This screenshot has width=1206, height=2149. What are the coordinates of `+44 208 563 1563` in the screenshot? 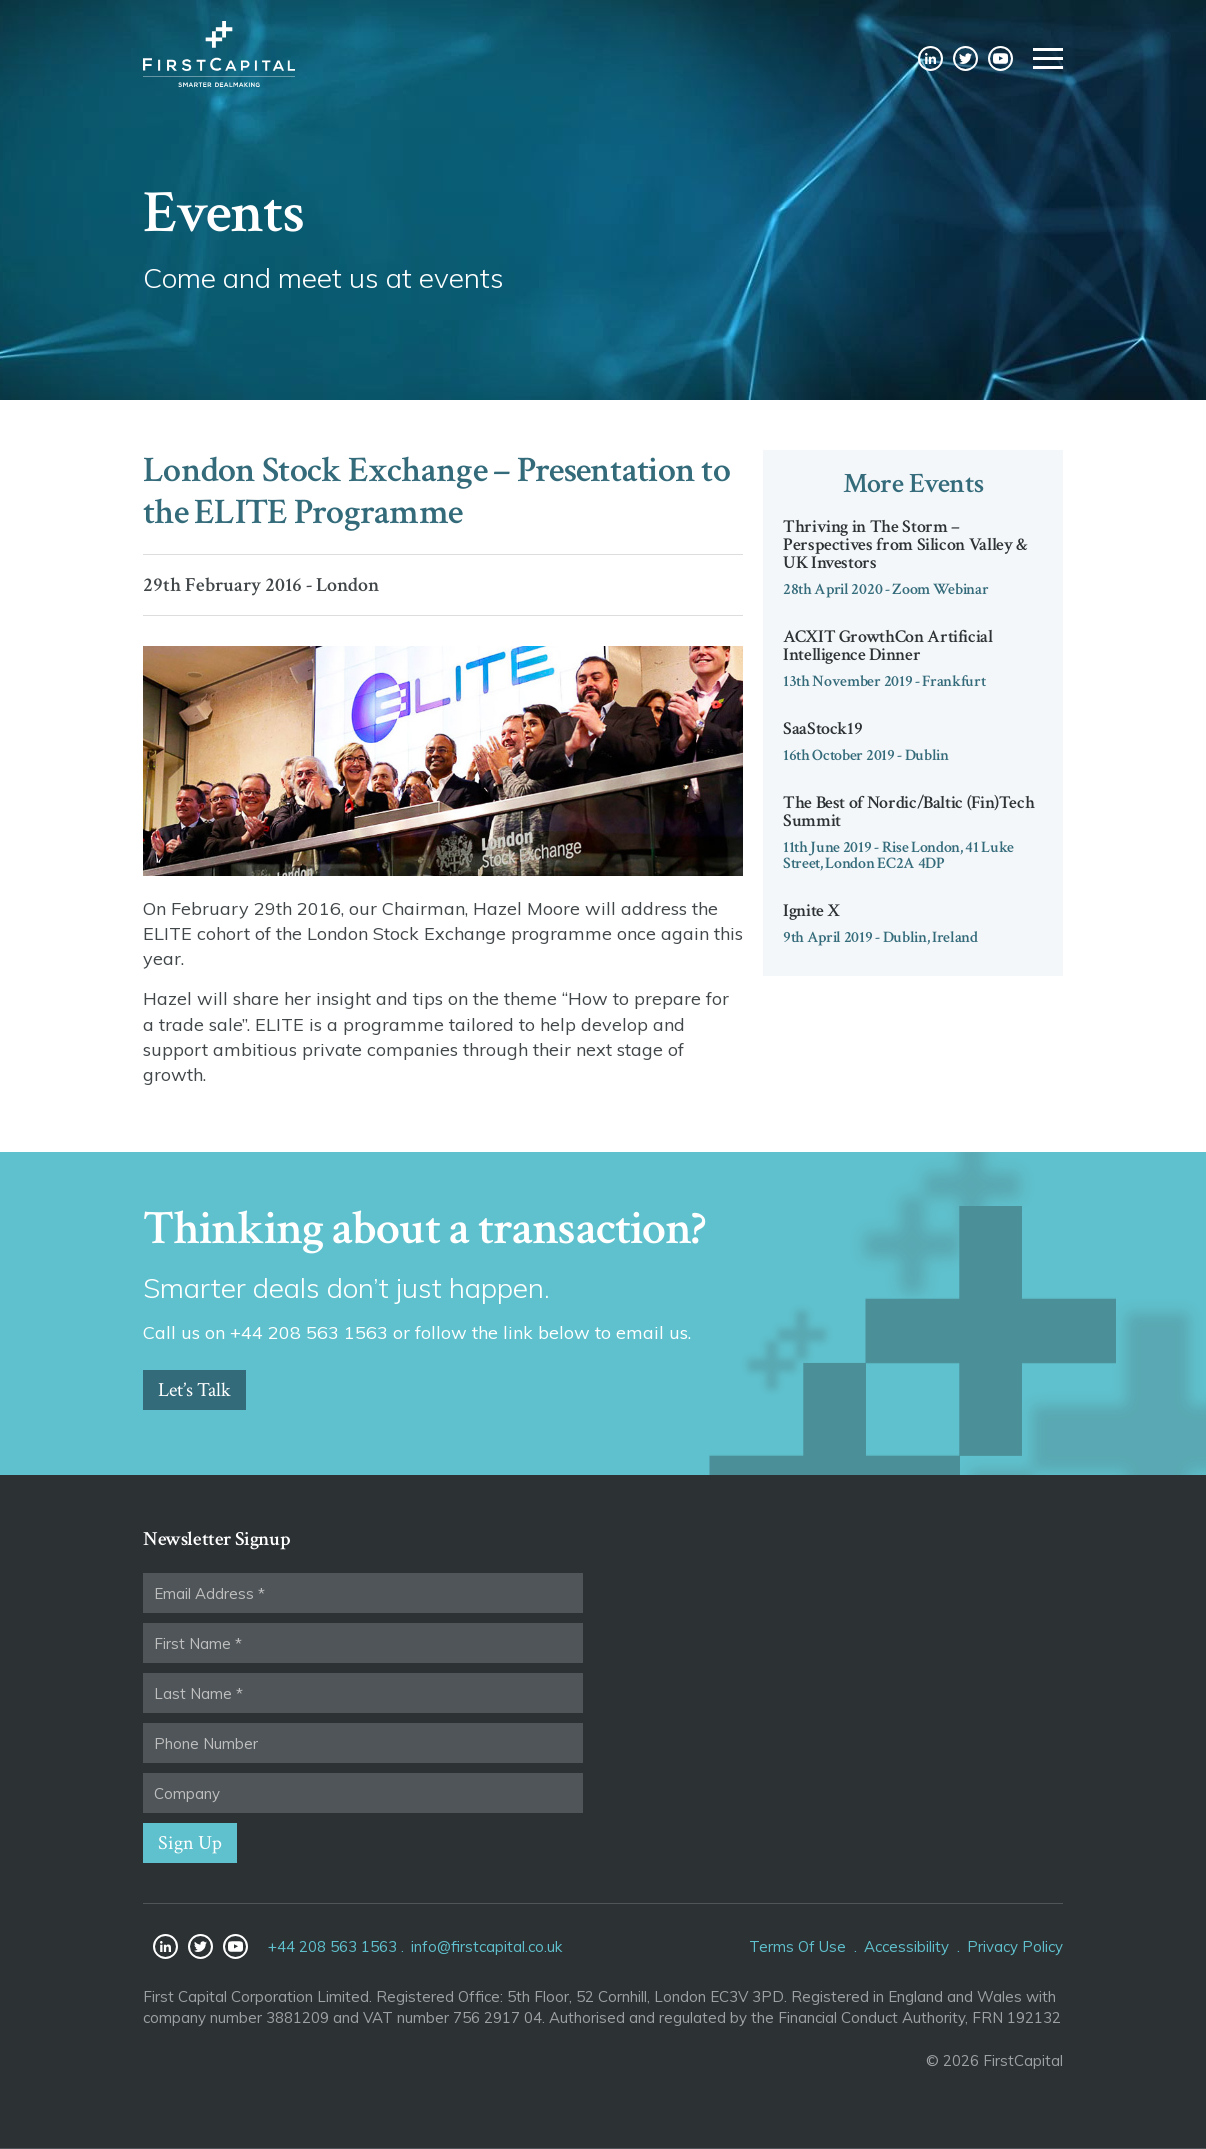 It's located at (332, 1946).